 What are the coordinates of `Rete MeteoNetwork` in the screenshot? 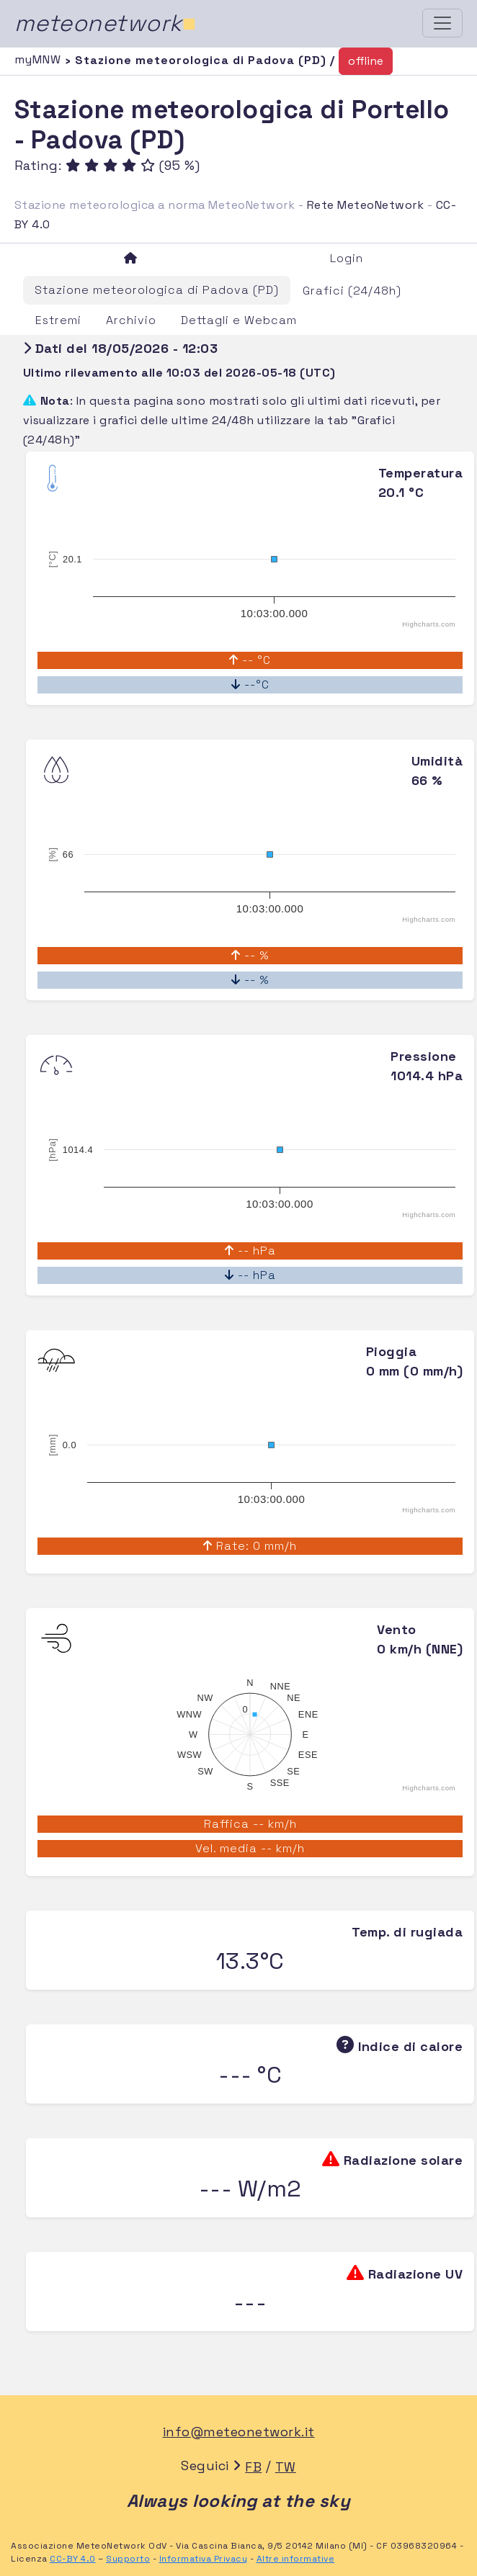 It's located at (365, 204).